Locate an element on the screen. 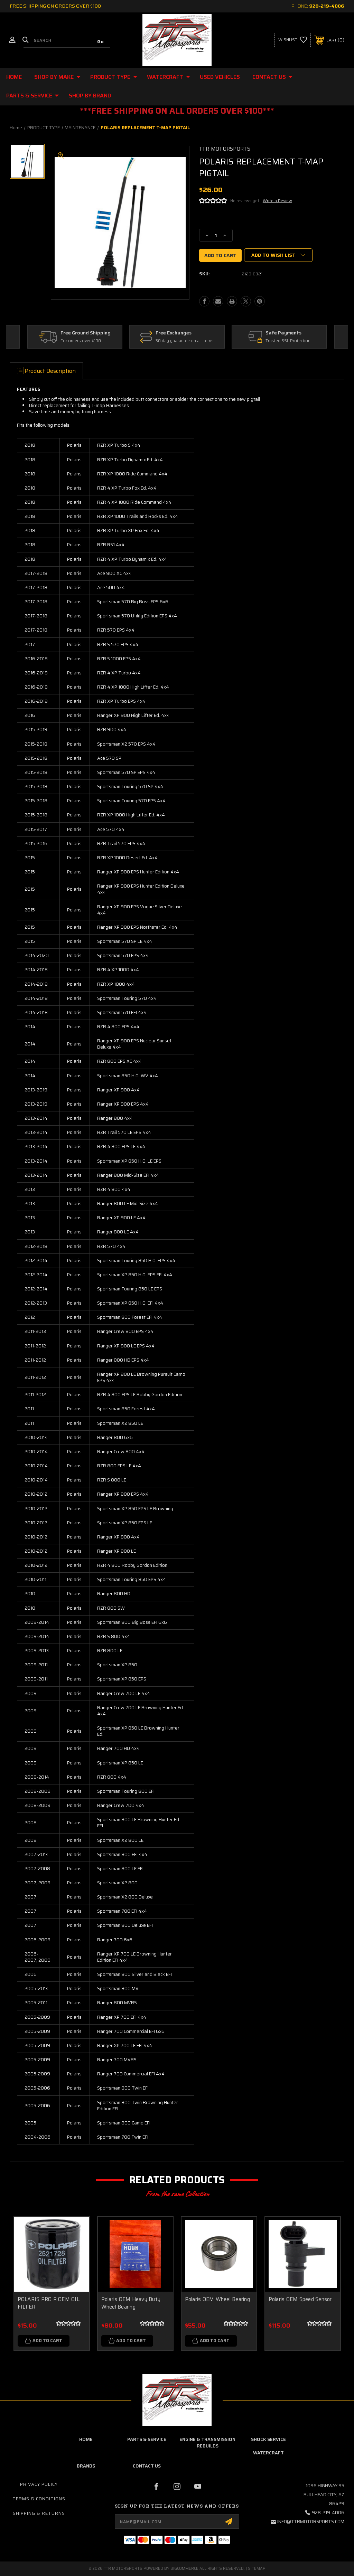 The width and height of the screenshot is (354, 2576). 928-219-4006 is located at coordinates (326, 6).